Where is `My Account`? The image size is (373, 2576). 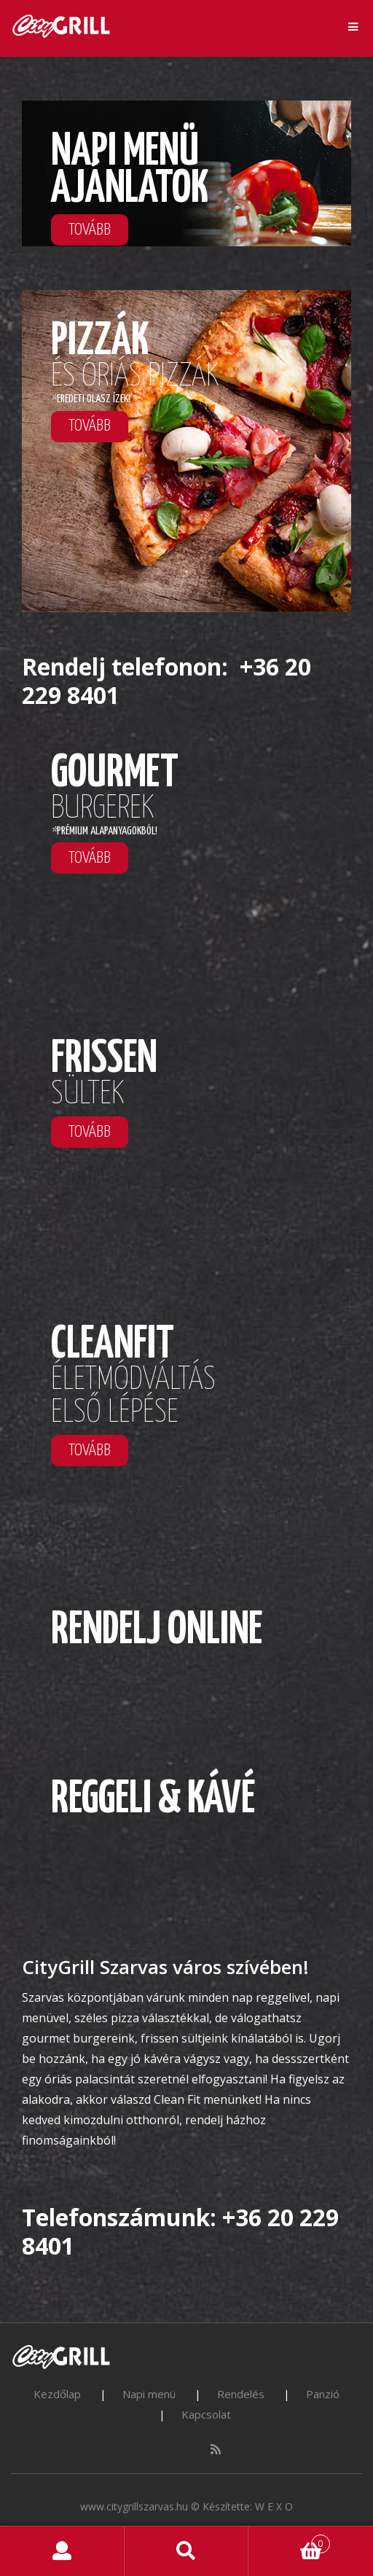
My Account is located at coordinates (62, 2551).